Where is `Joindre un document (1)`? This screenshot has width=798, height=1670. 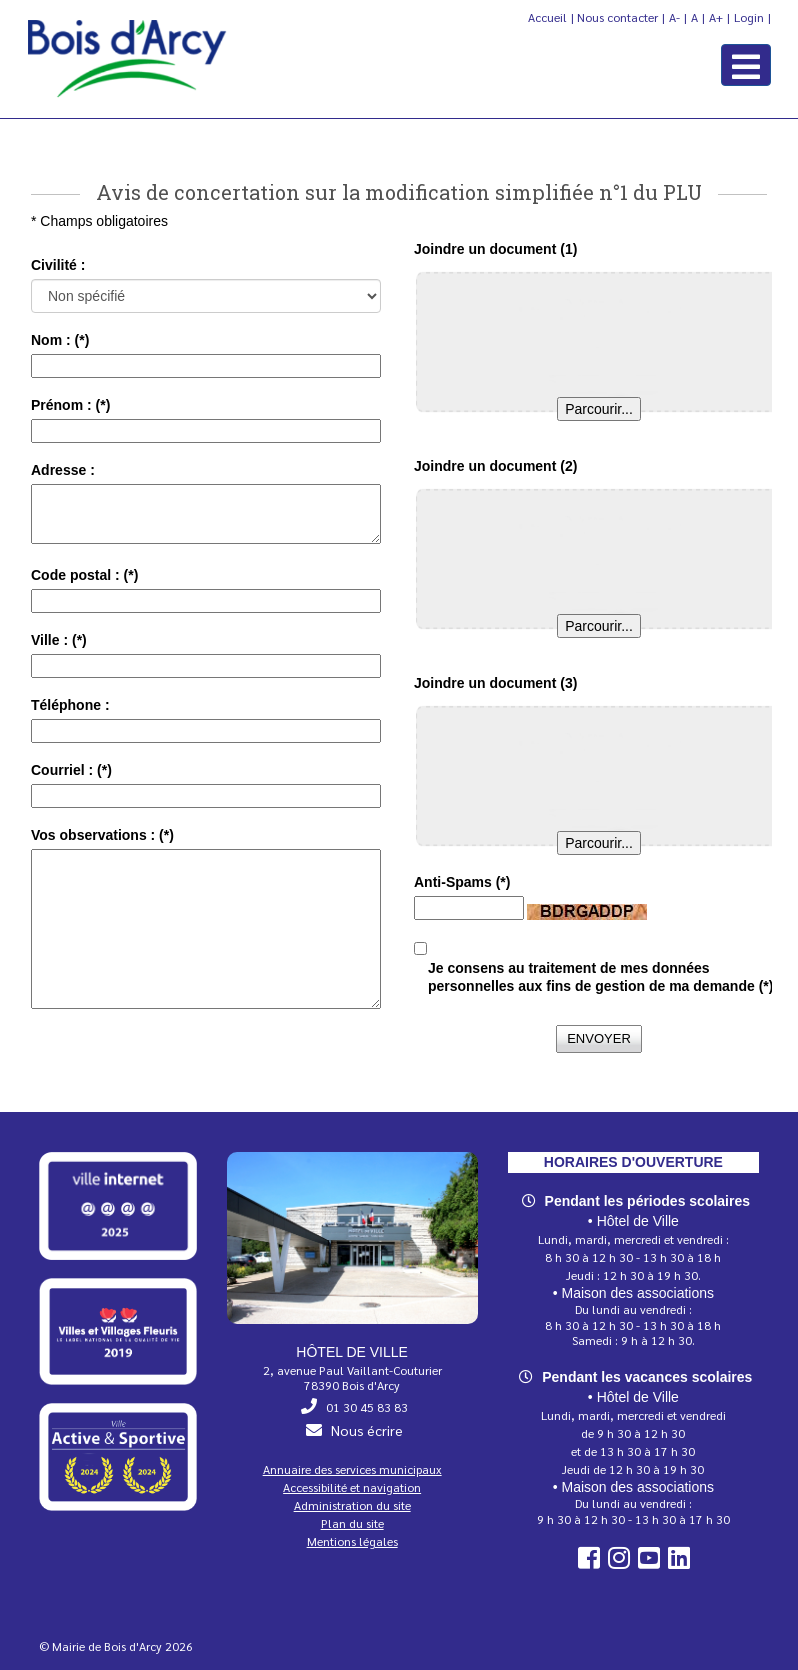
Joindre un document (1) is located at coordinates (495, 249).